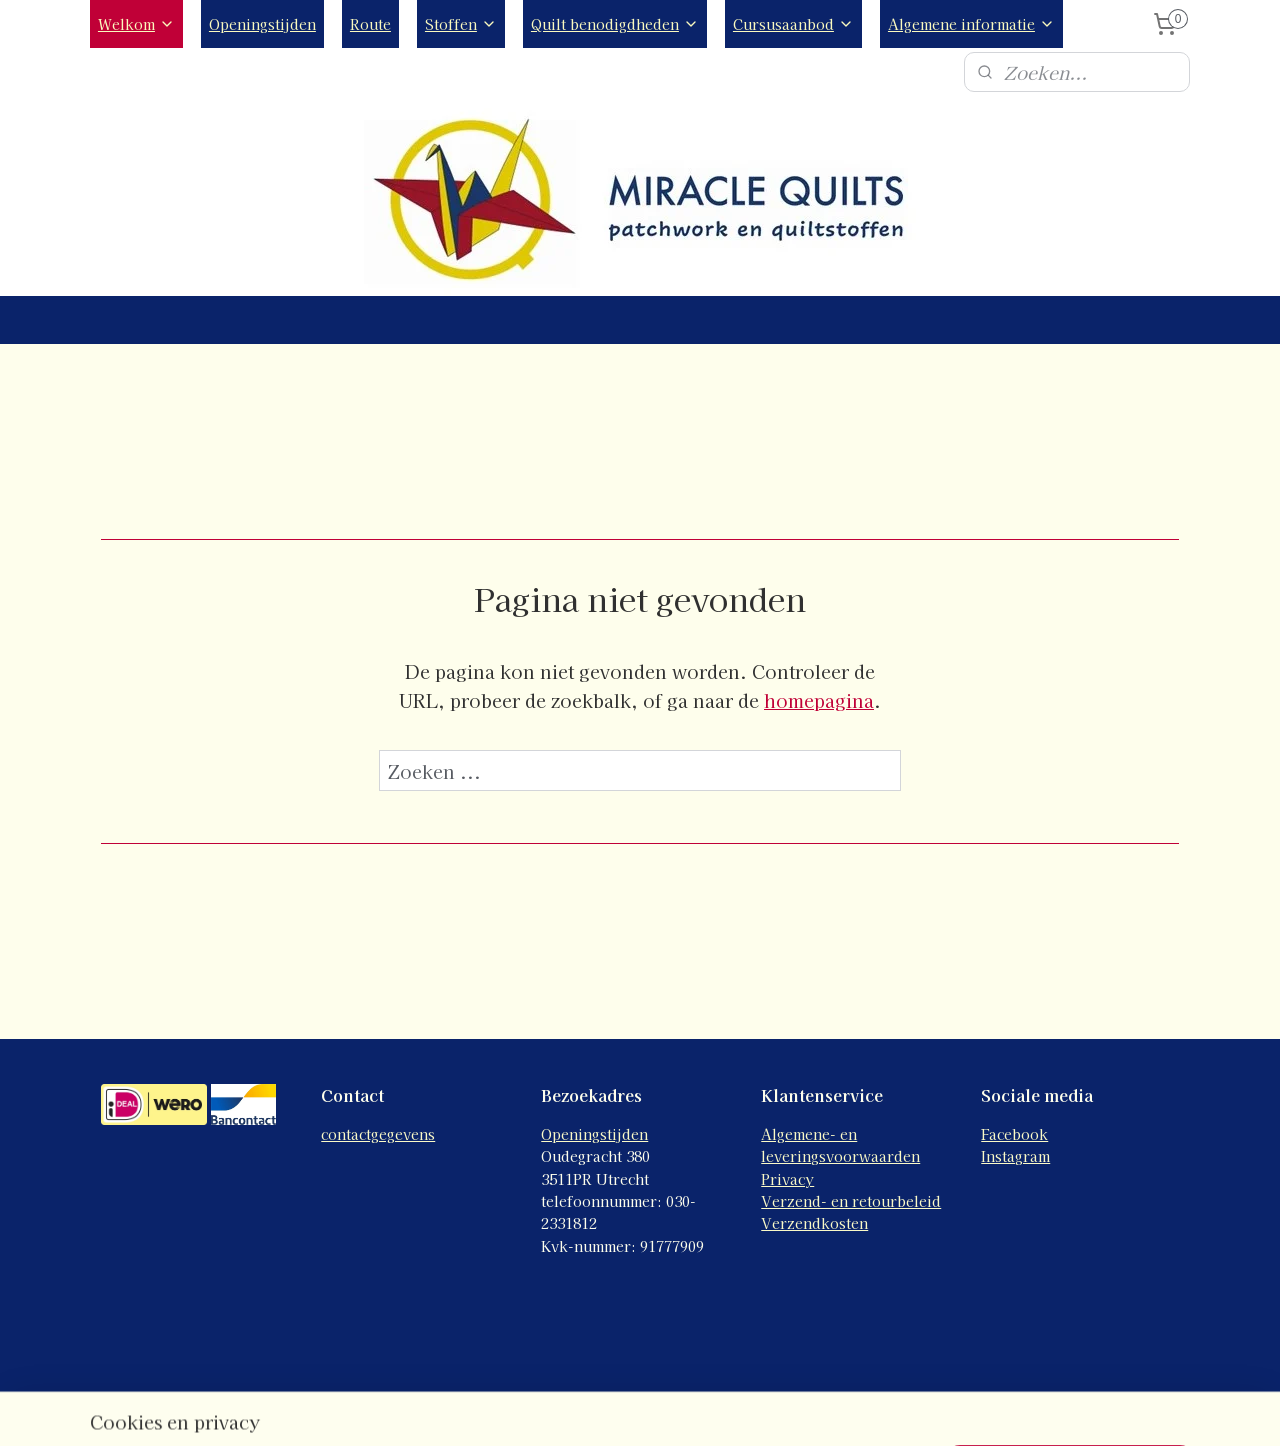 The image size is (1280, 1446). I want to click on rss, so click(626, 1409).